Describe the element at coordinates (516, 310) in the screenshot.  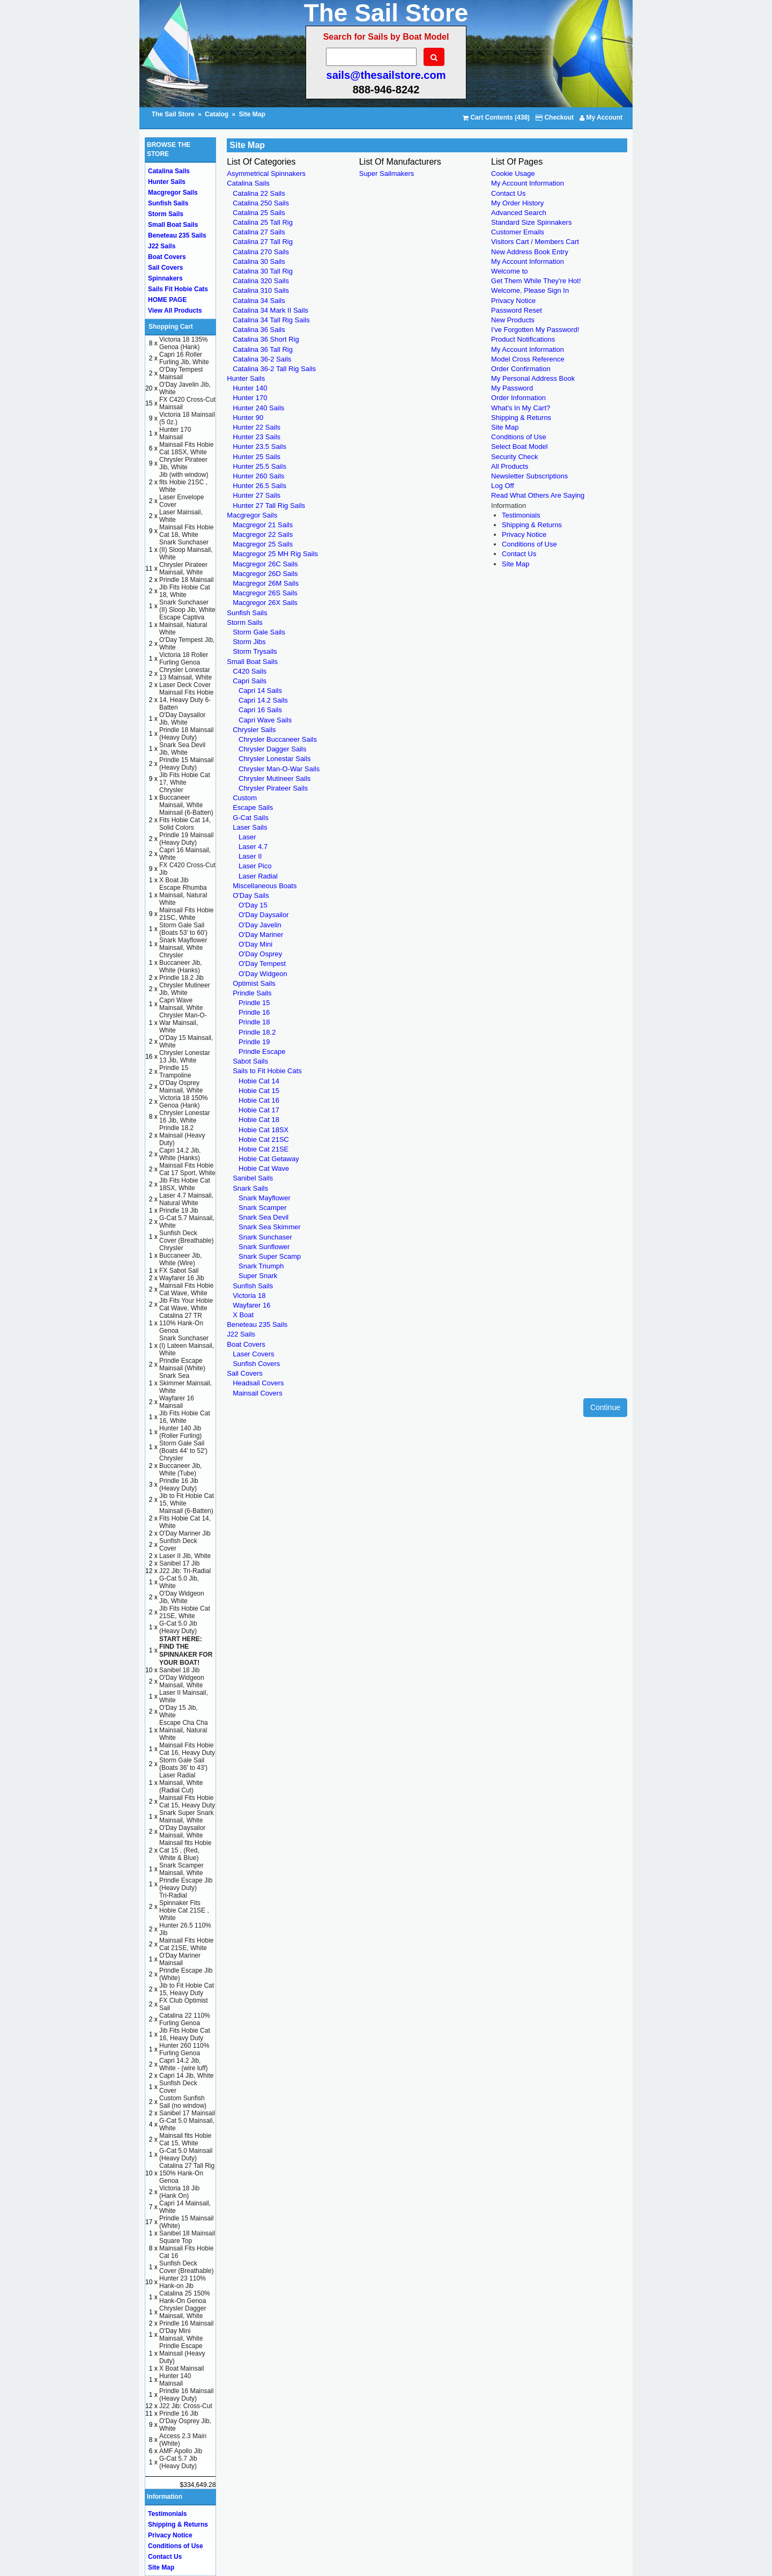
I see `Password Reset` at that location.